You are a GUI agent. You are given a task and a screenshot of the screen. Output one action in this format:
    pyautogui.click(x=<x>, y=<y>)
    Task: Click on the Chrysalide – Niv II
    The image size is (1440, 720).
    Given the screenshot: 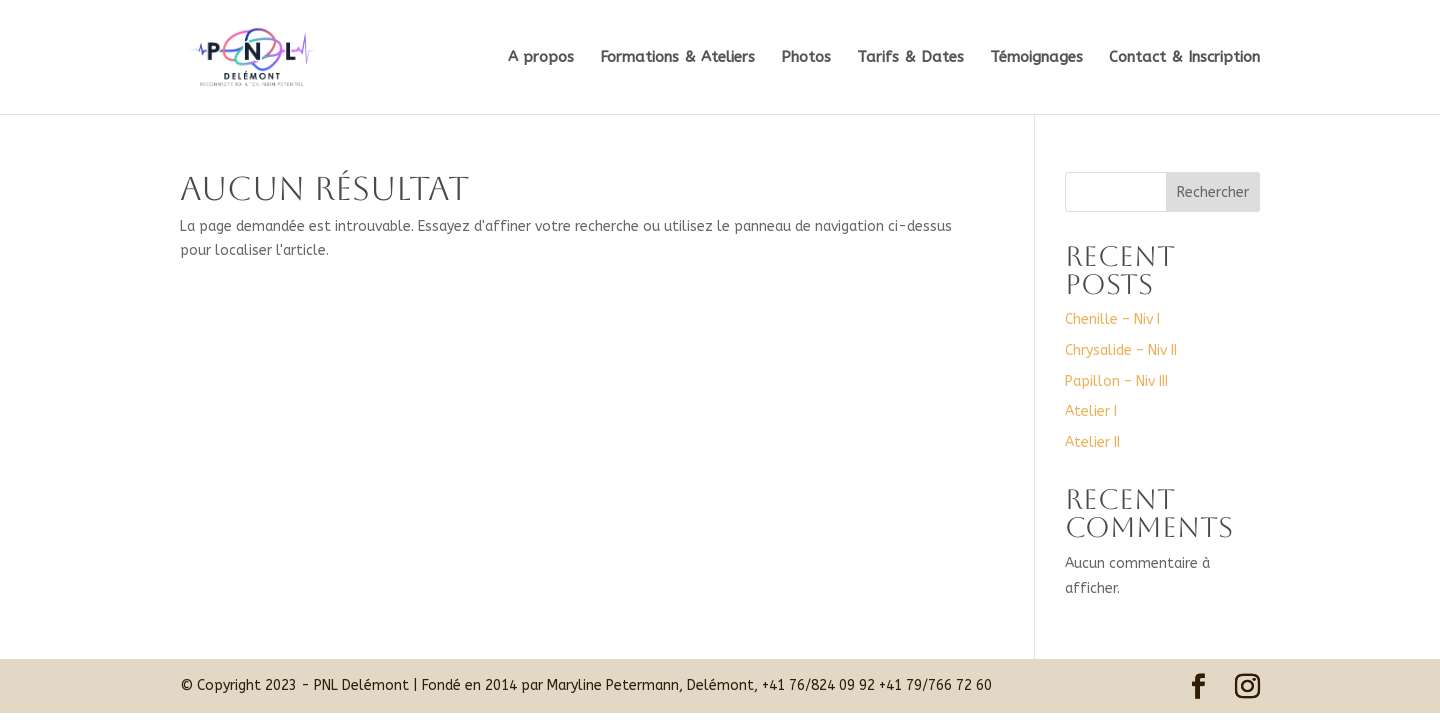 What is the action you would take?
    pyautogui.click(x=1121, y=350)
    